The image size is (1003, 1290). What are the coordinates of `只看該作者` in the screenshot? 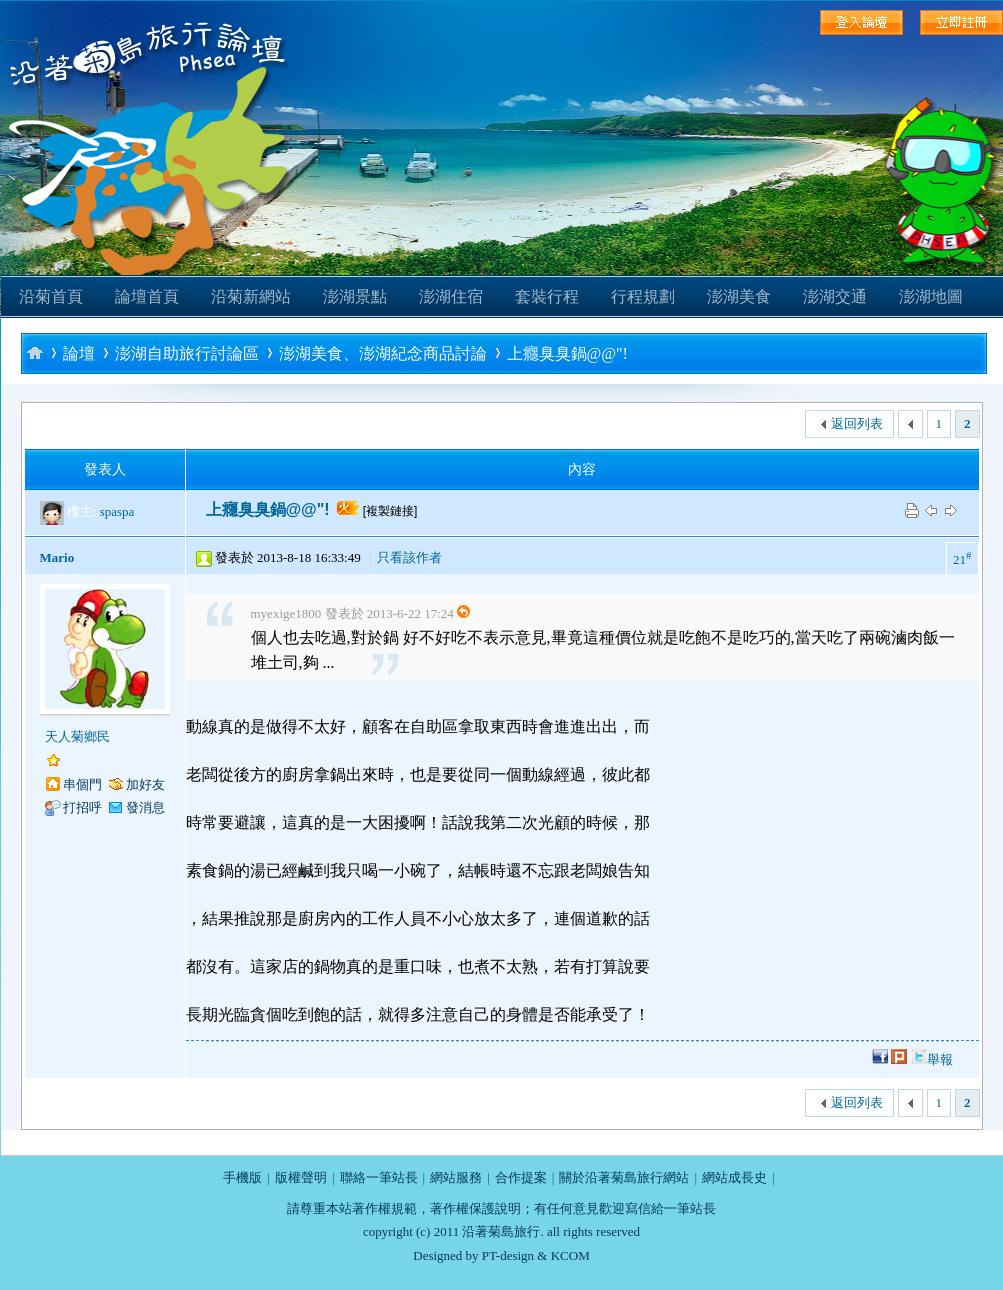 It's located at (409, 557).